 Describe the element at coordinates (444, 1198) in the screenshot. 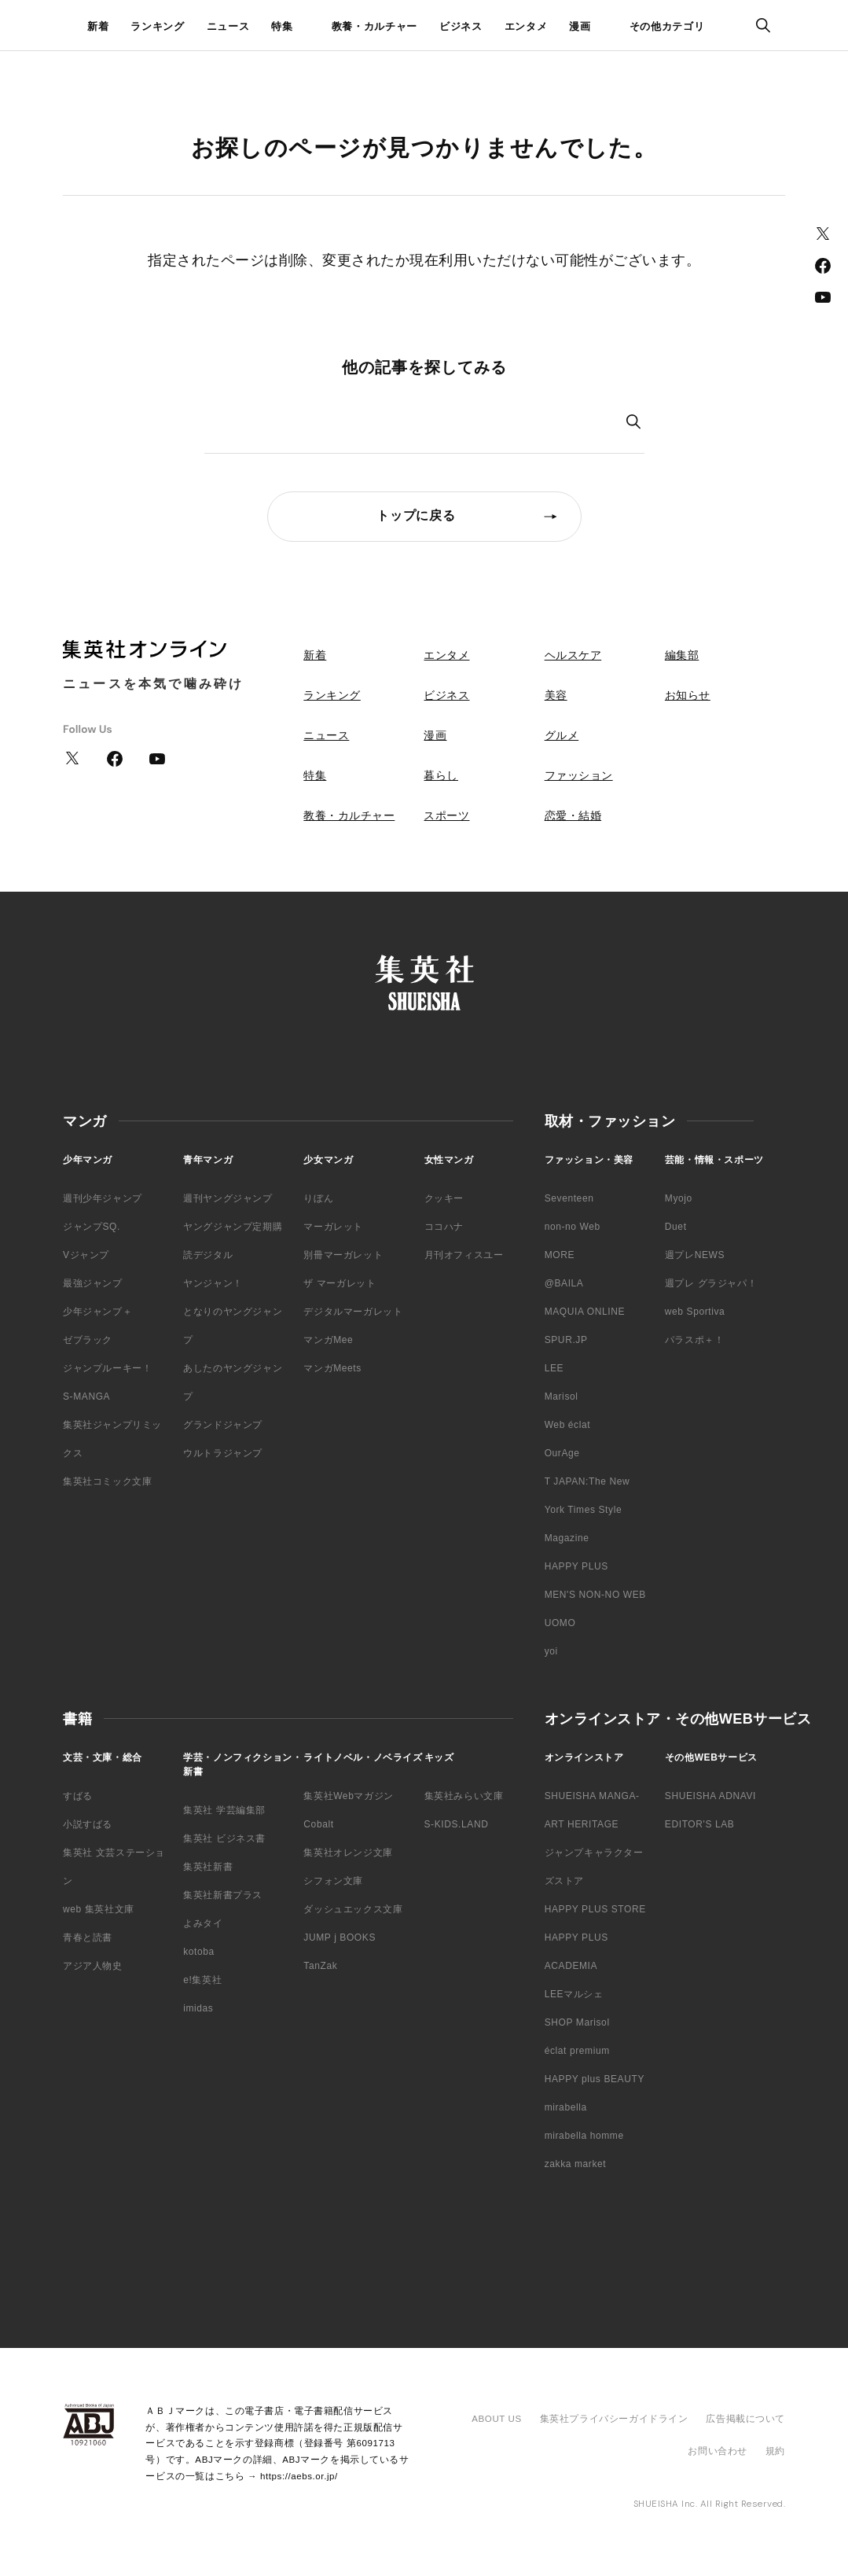

I see `クッキー` at that location.